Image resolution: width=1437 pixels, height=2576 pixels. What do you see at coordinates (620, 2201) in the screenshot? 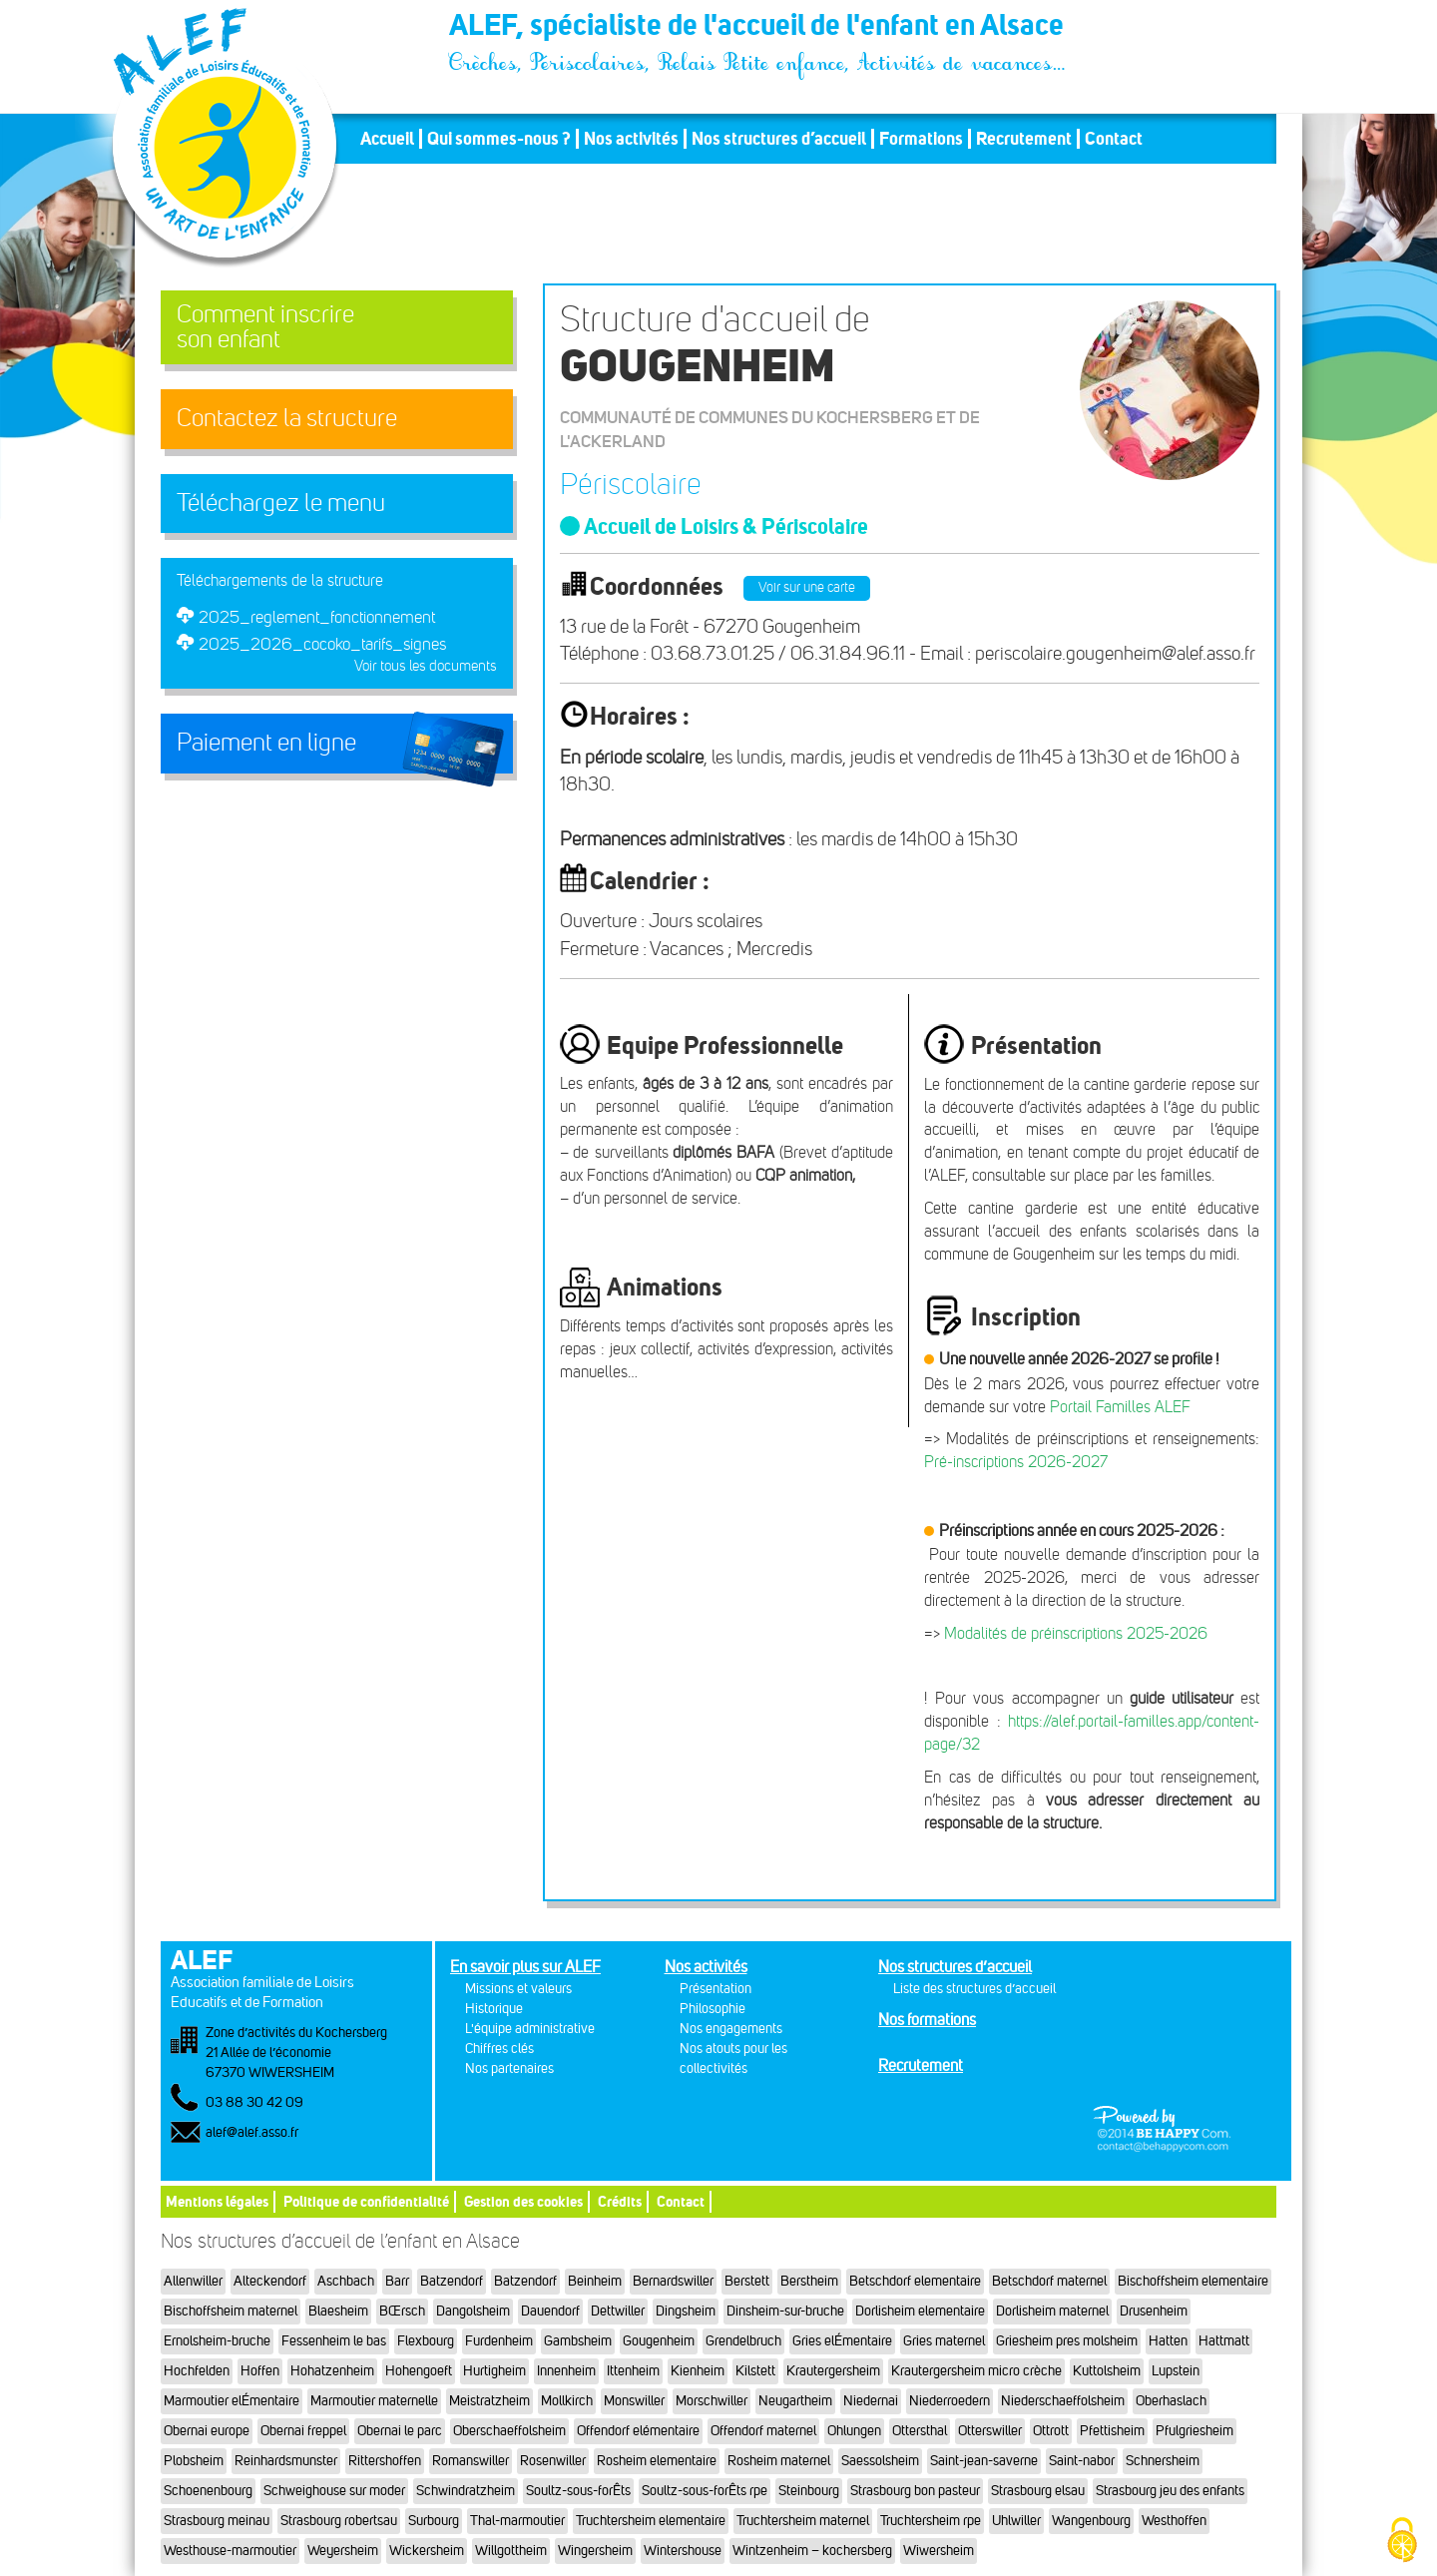
I see `Crédits` at bounding box center [620, 2201].